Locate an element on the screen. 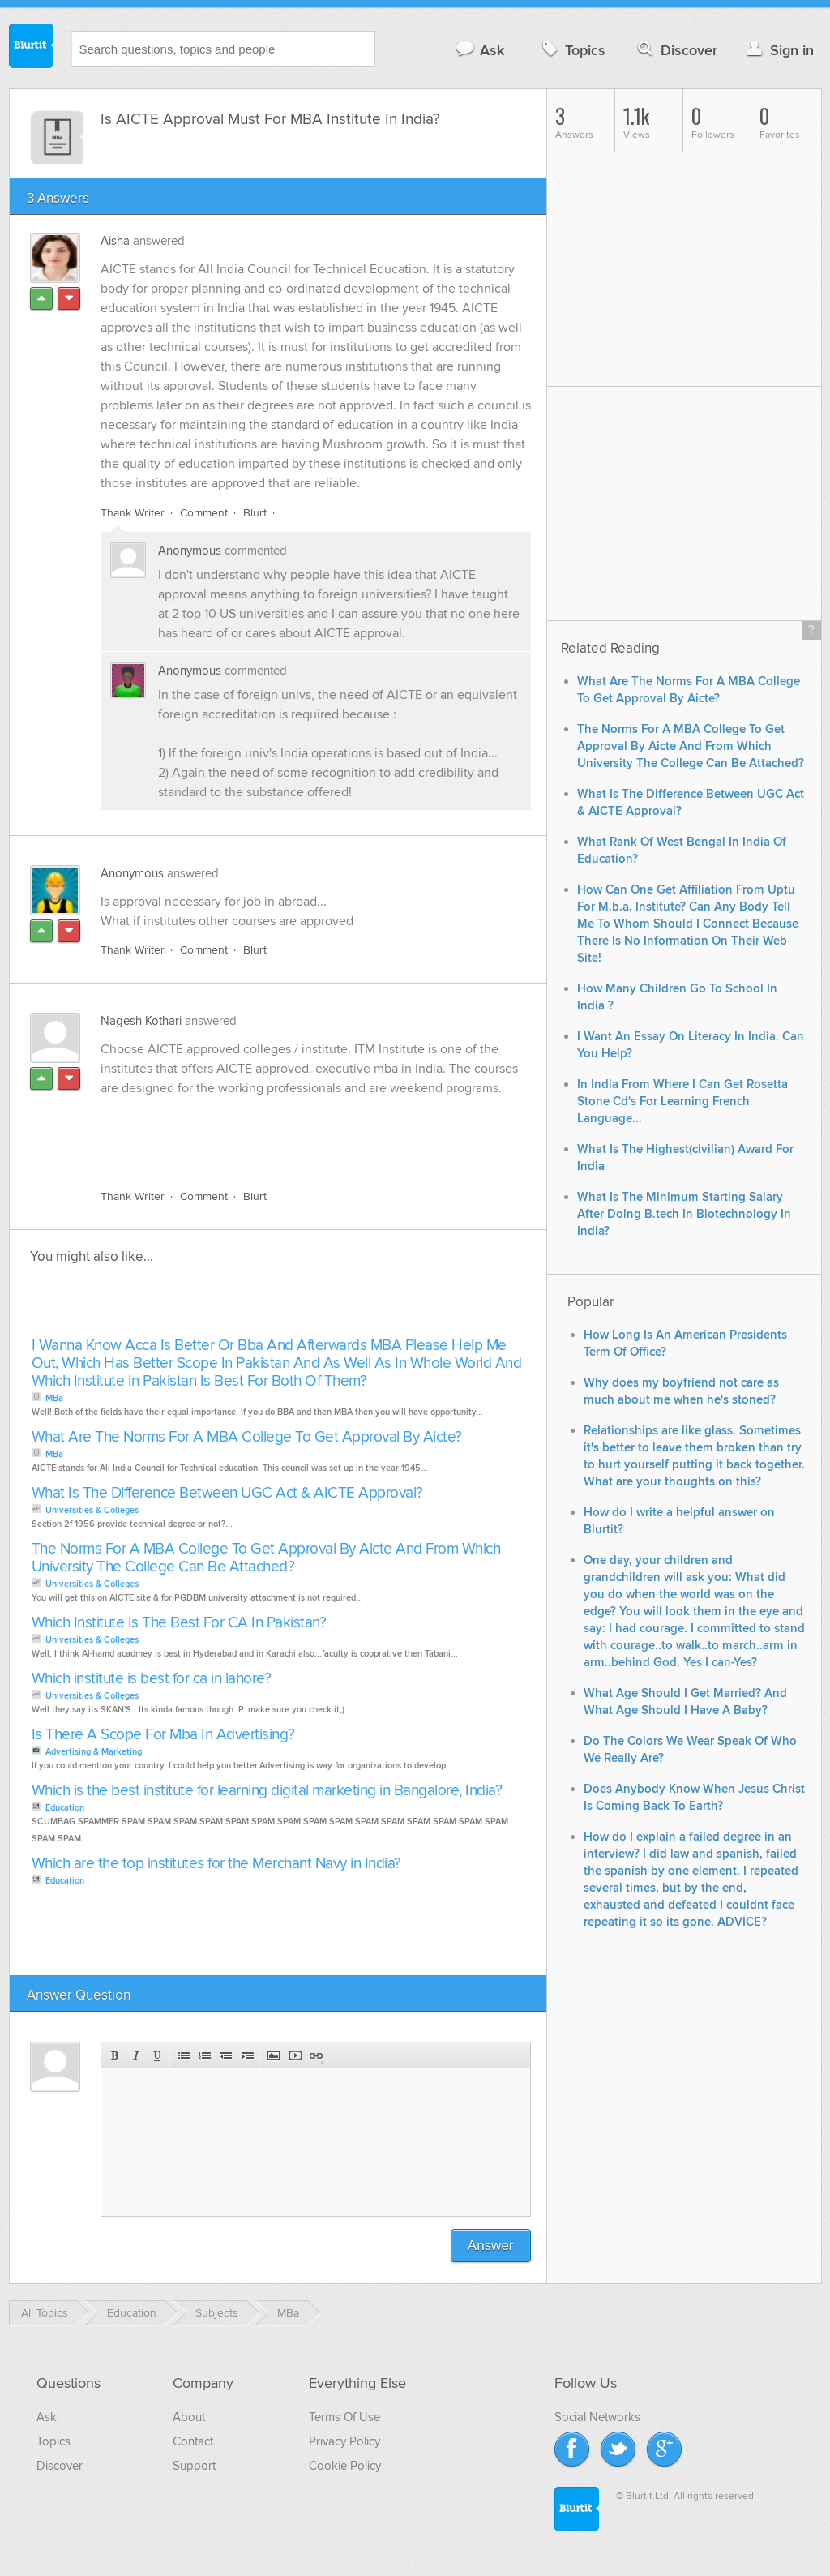 The image size is (830, 2576). In India From Where I Can Get Rosetta Stone Cd's For Learning French Language... is located at coordinates (682, 1101).